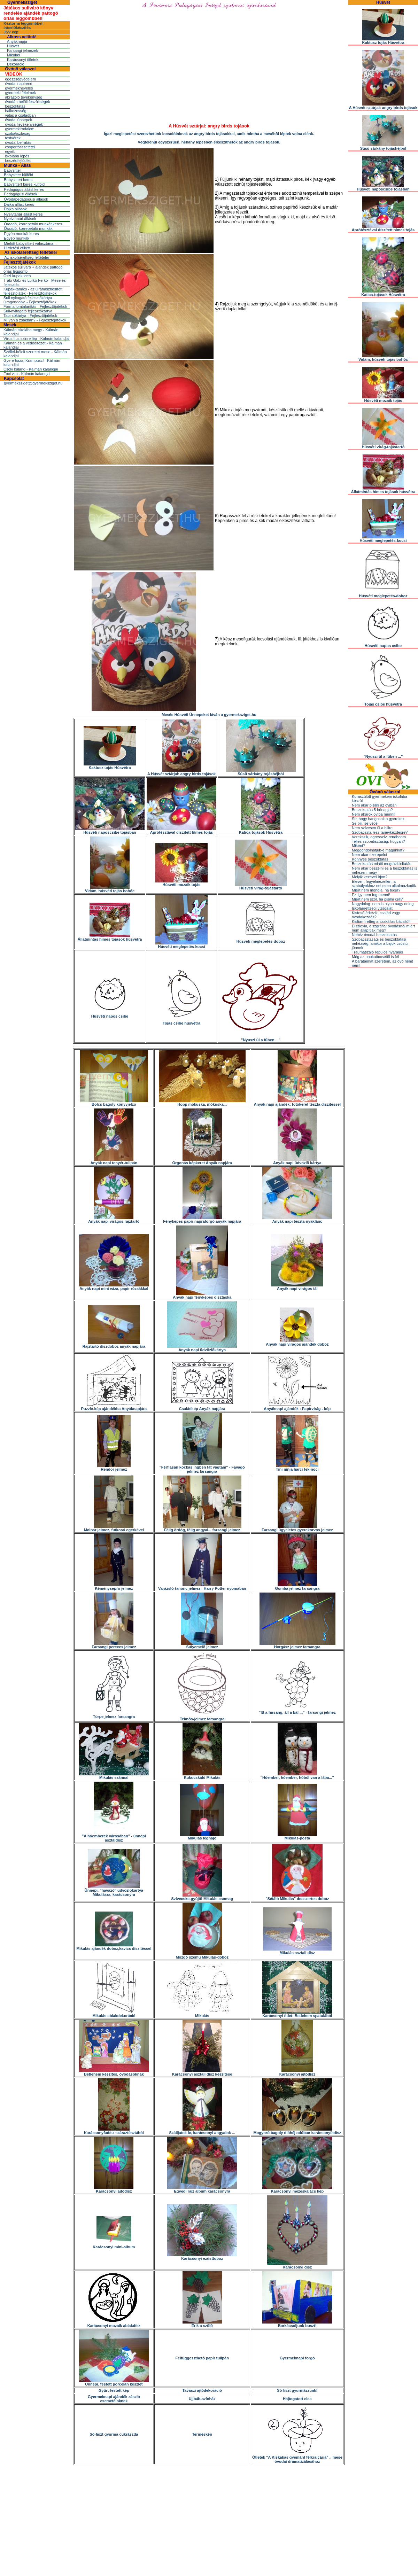 Image resolution: width=418 pixels, height=2576 pixels. I want to click on iskolába lépés, so click(17, 156).